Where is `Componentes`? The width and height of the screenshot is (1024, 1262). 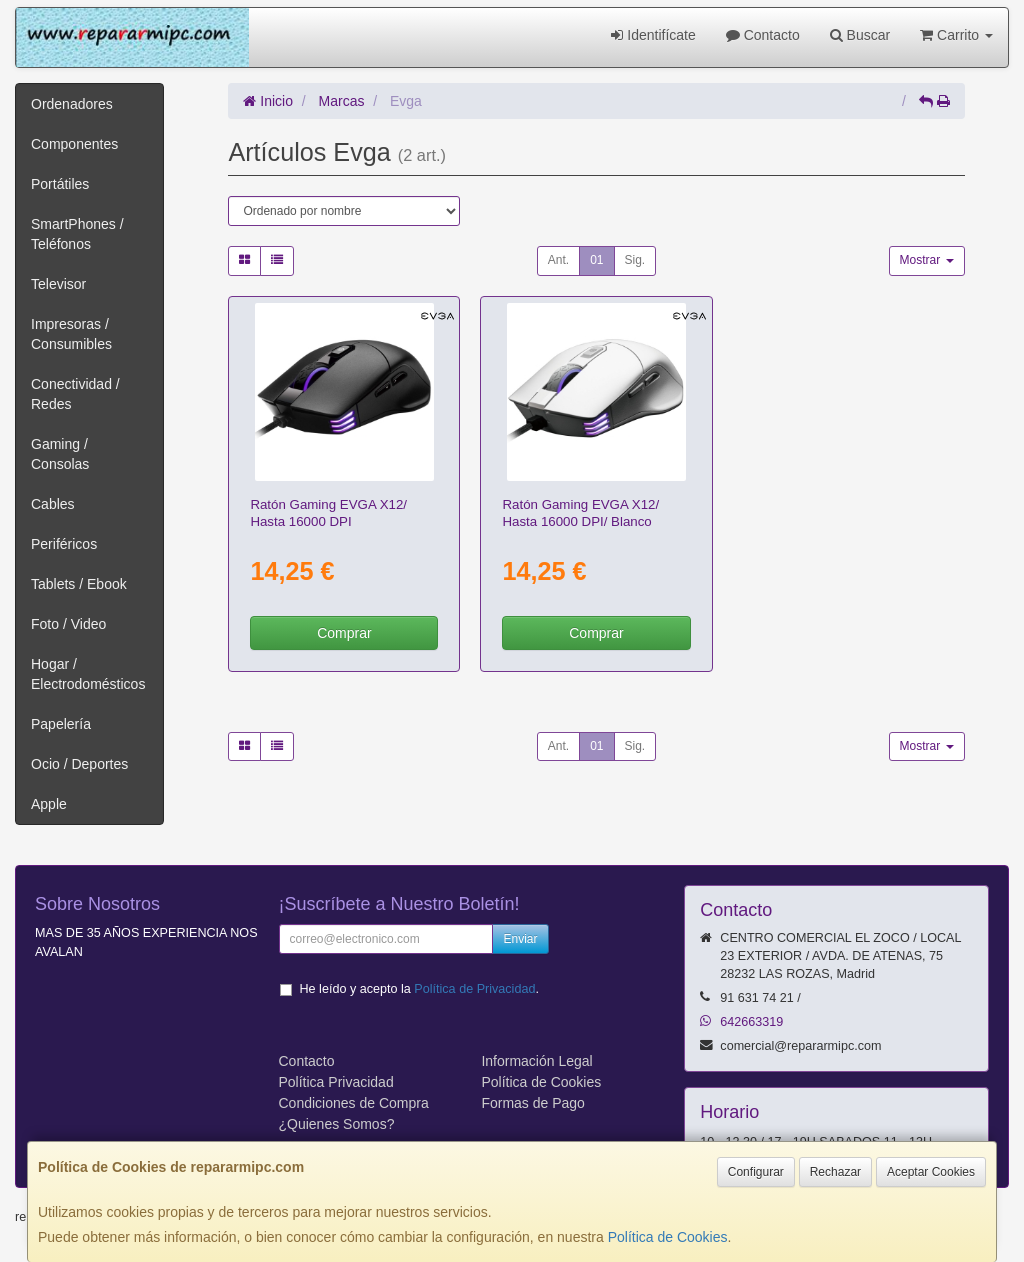 Componentes is located at coordinates (74, 144).